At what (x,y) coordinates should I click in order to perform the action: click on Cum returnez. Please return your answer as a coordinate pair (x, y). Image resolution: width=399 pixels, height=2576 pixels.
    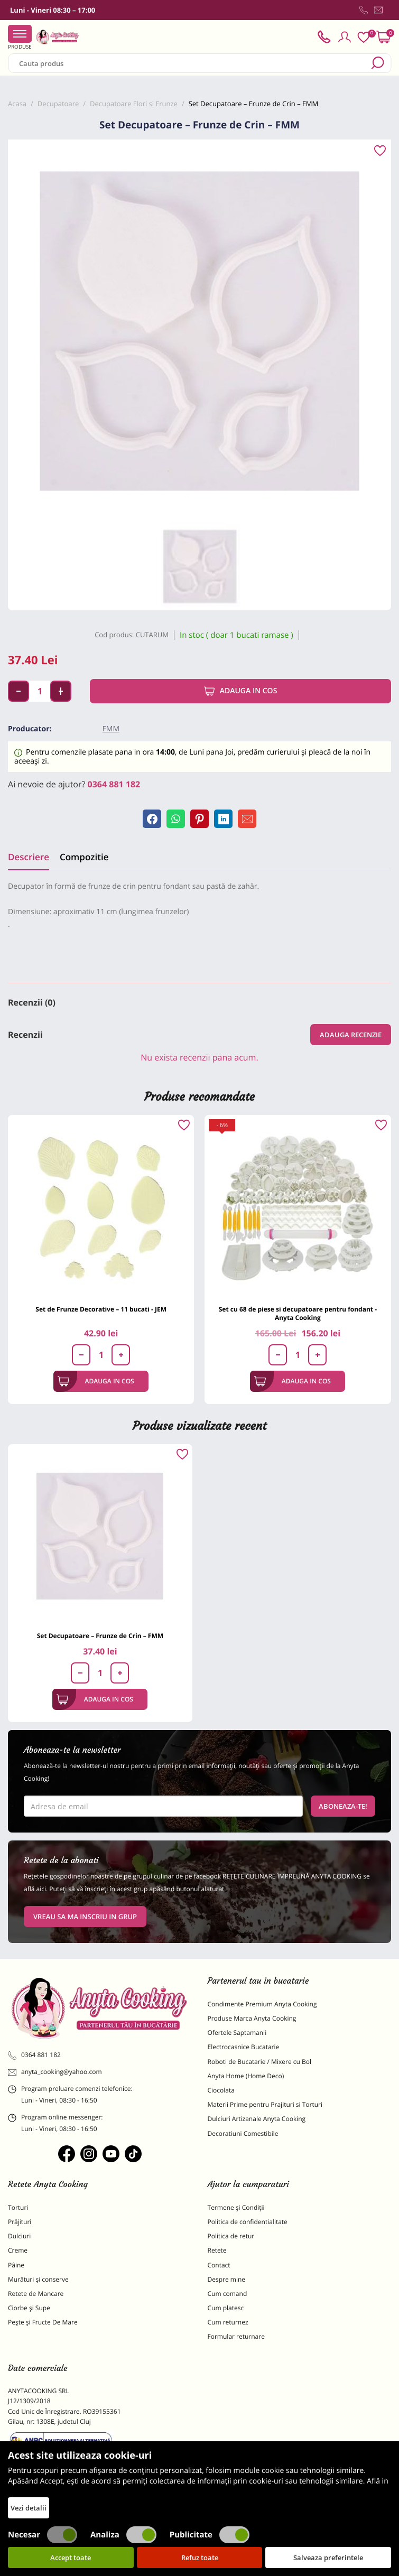
    Looking at the image, I should click on (228, 2322).